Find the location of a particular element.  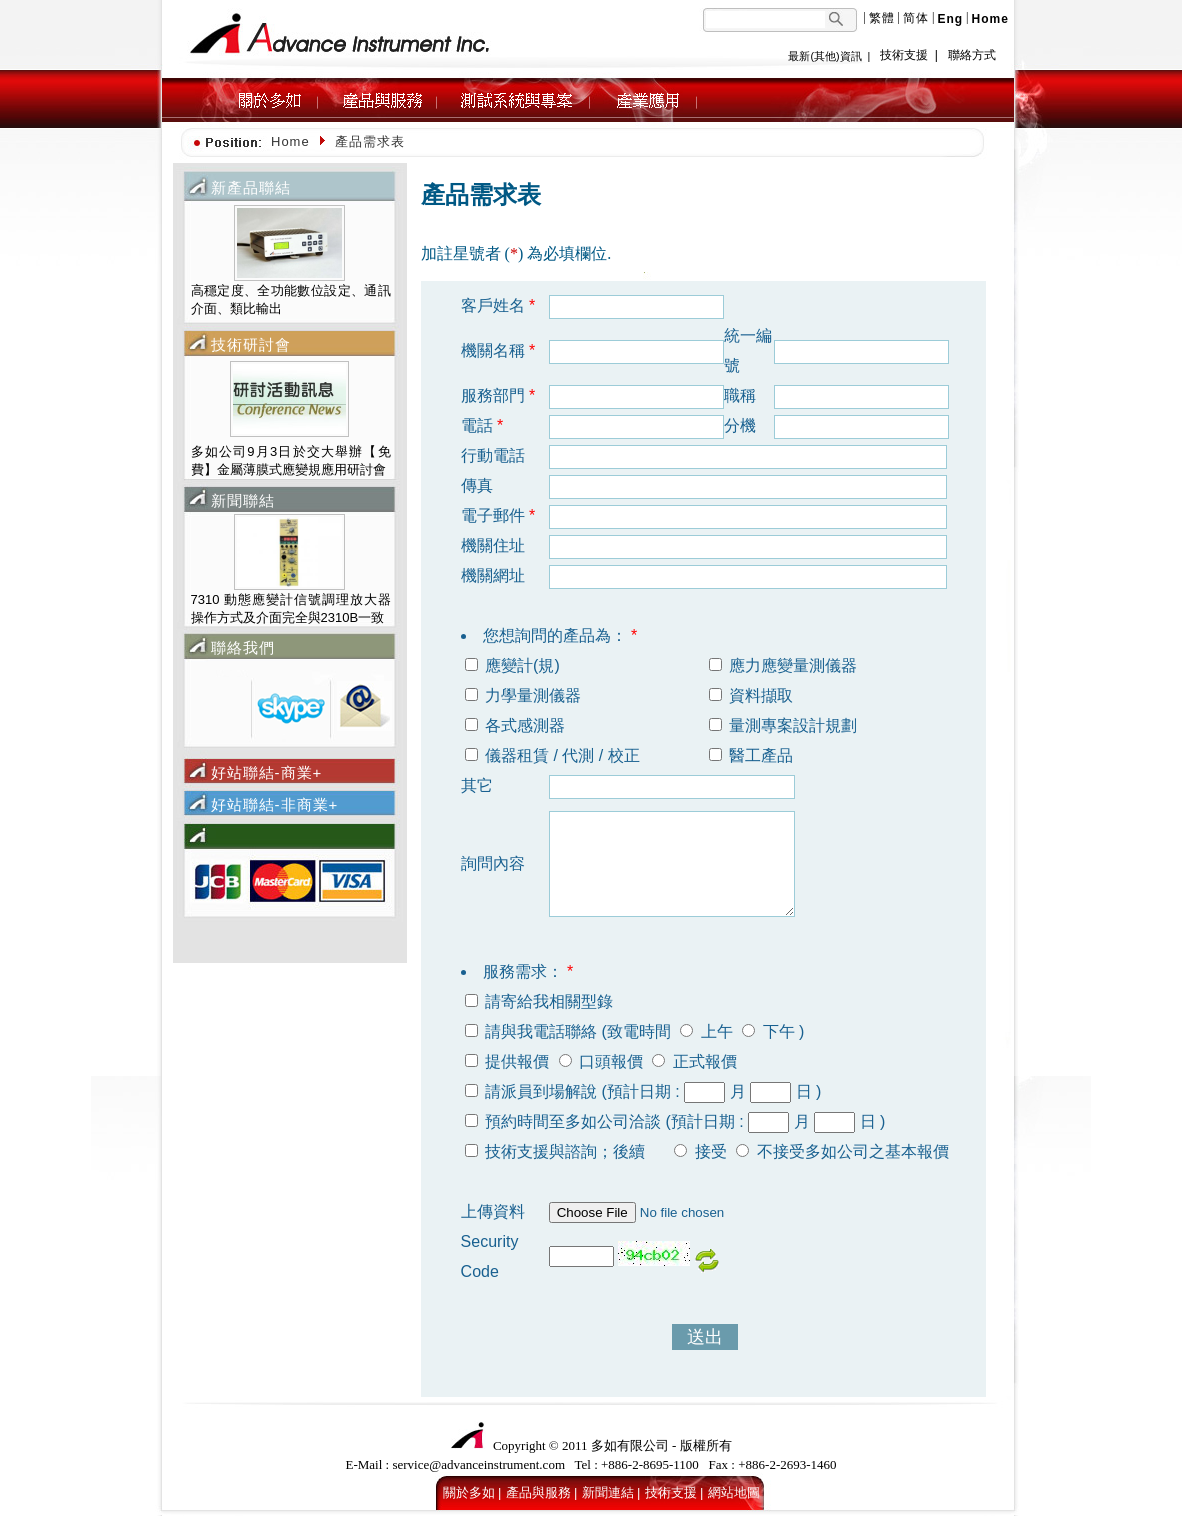

好站聯結-商業+ is located at coordinates (267, 772).